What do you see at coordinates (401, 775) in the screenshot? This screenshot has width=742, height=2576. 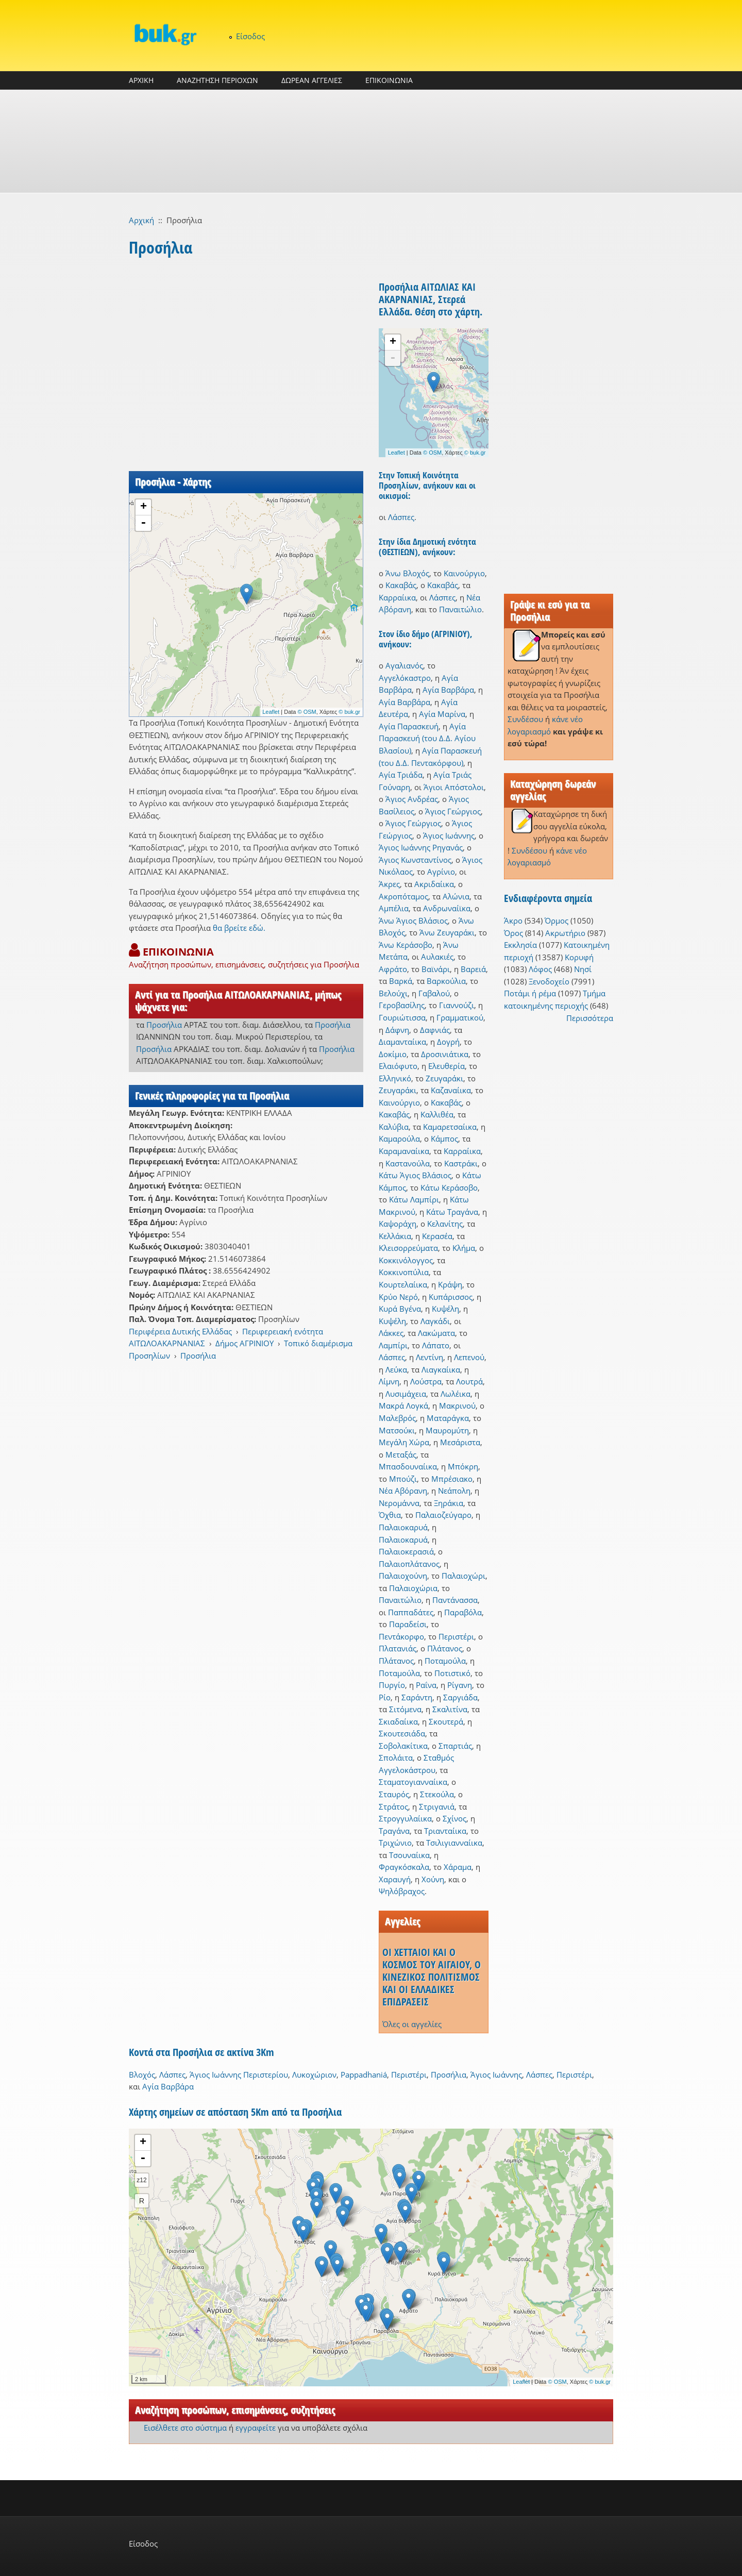 I see `Αγία Τριάδα` at bounding box center [401, 775].